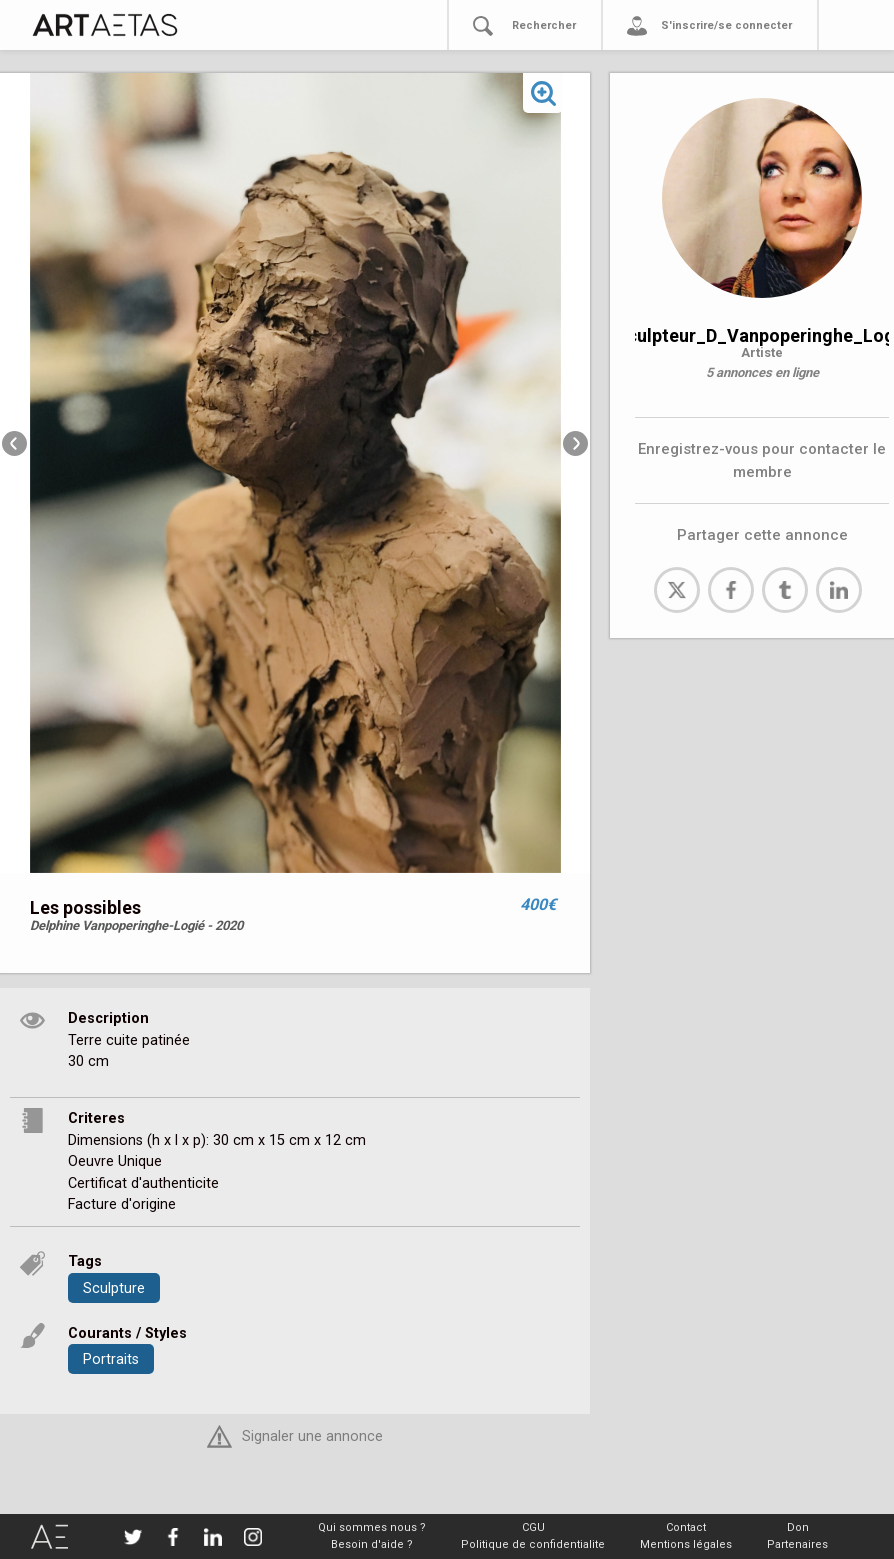 Image resolution: width=894 pixels, height=1559 pixels. I want to click on Mentions légales, so click(686, 1544).